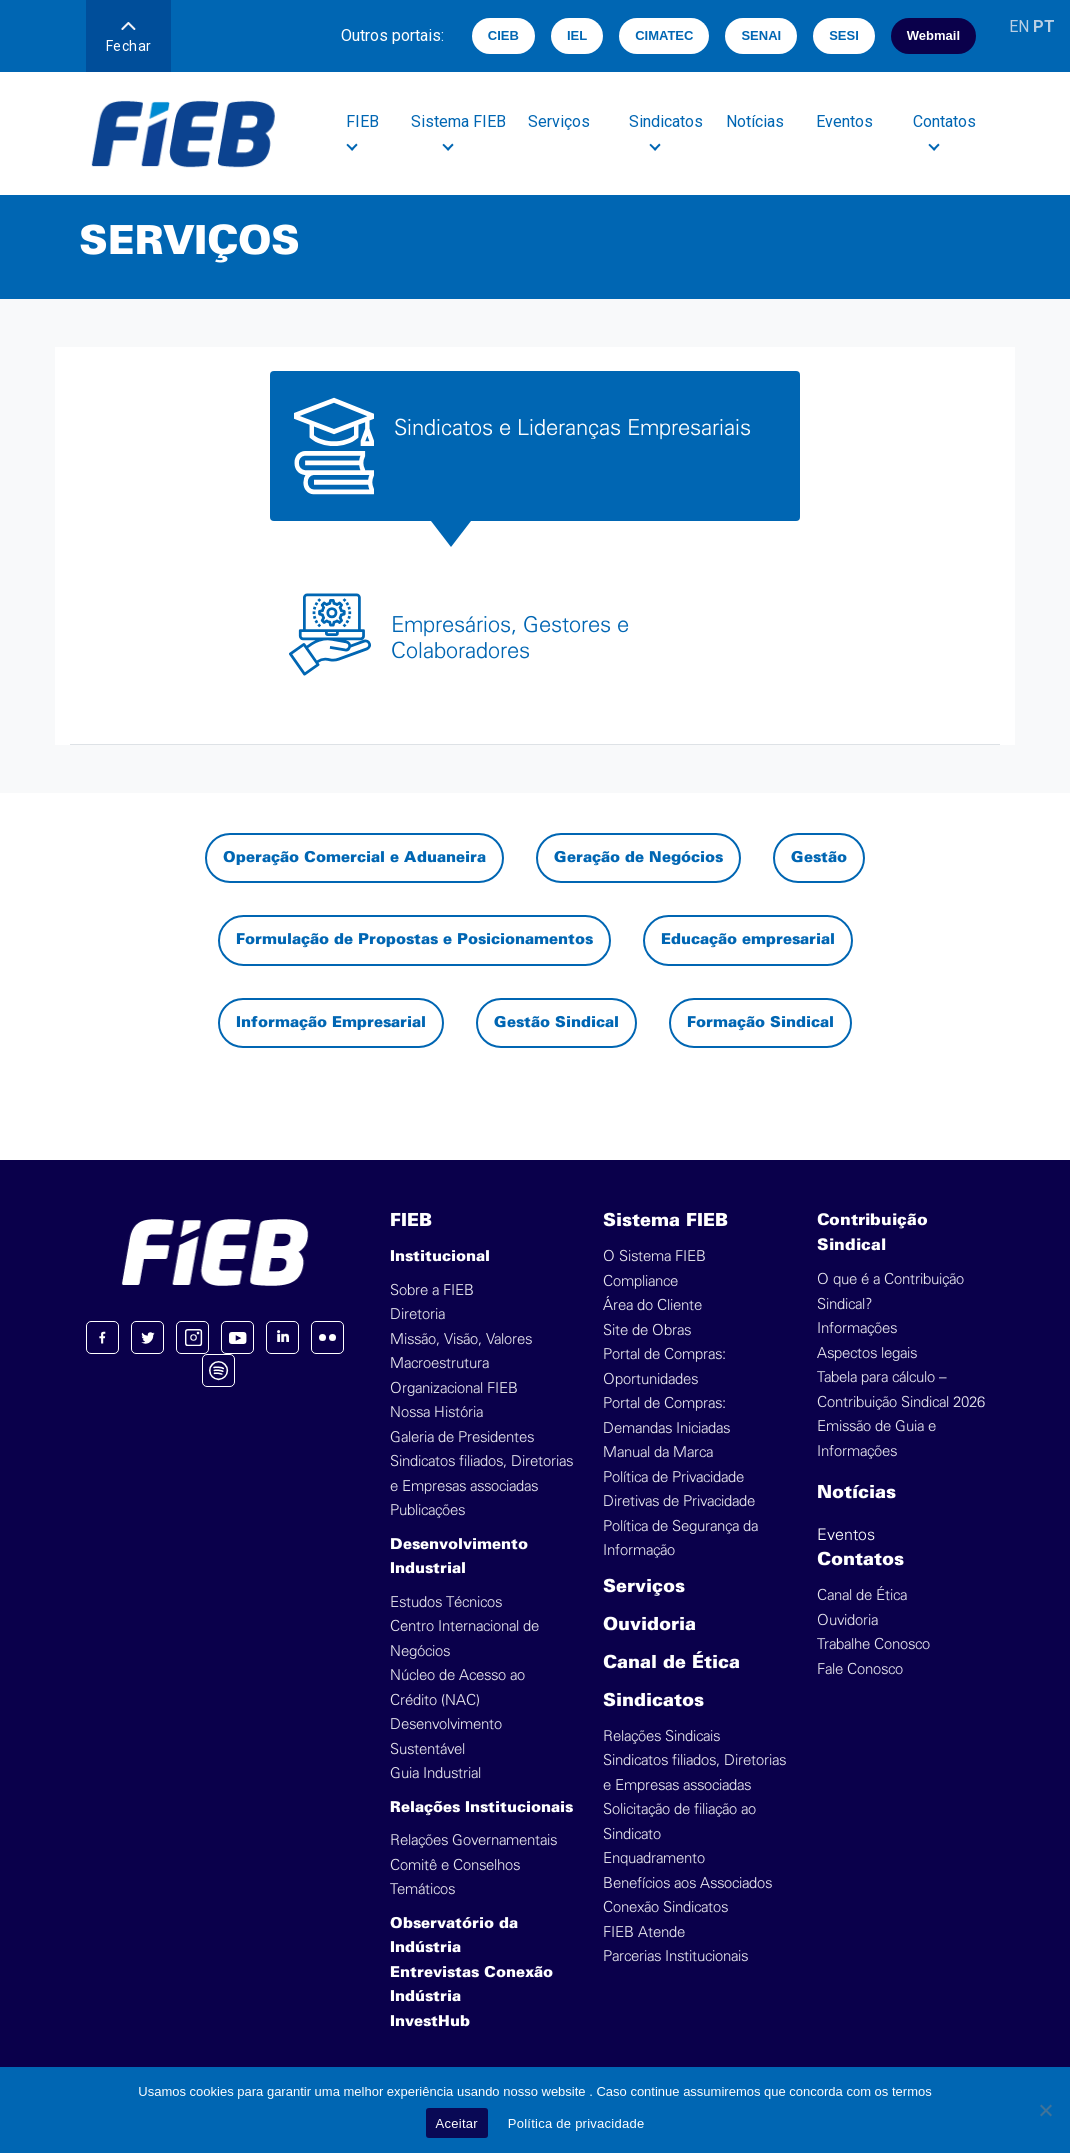 The width and height of the screenshot is (1070, 2153). Describe the element at coordinates (436, 1412) in the screenshot. I see `Nossa História` at that location.